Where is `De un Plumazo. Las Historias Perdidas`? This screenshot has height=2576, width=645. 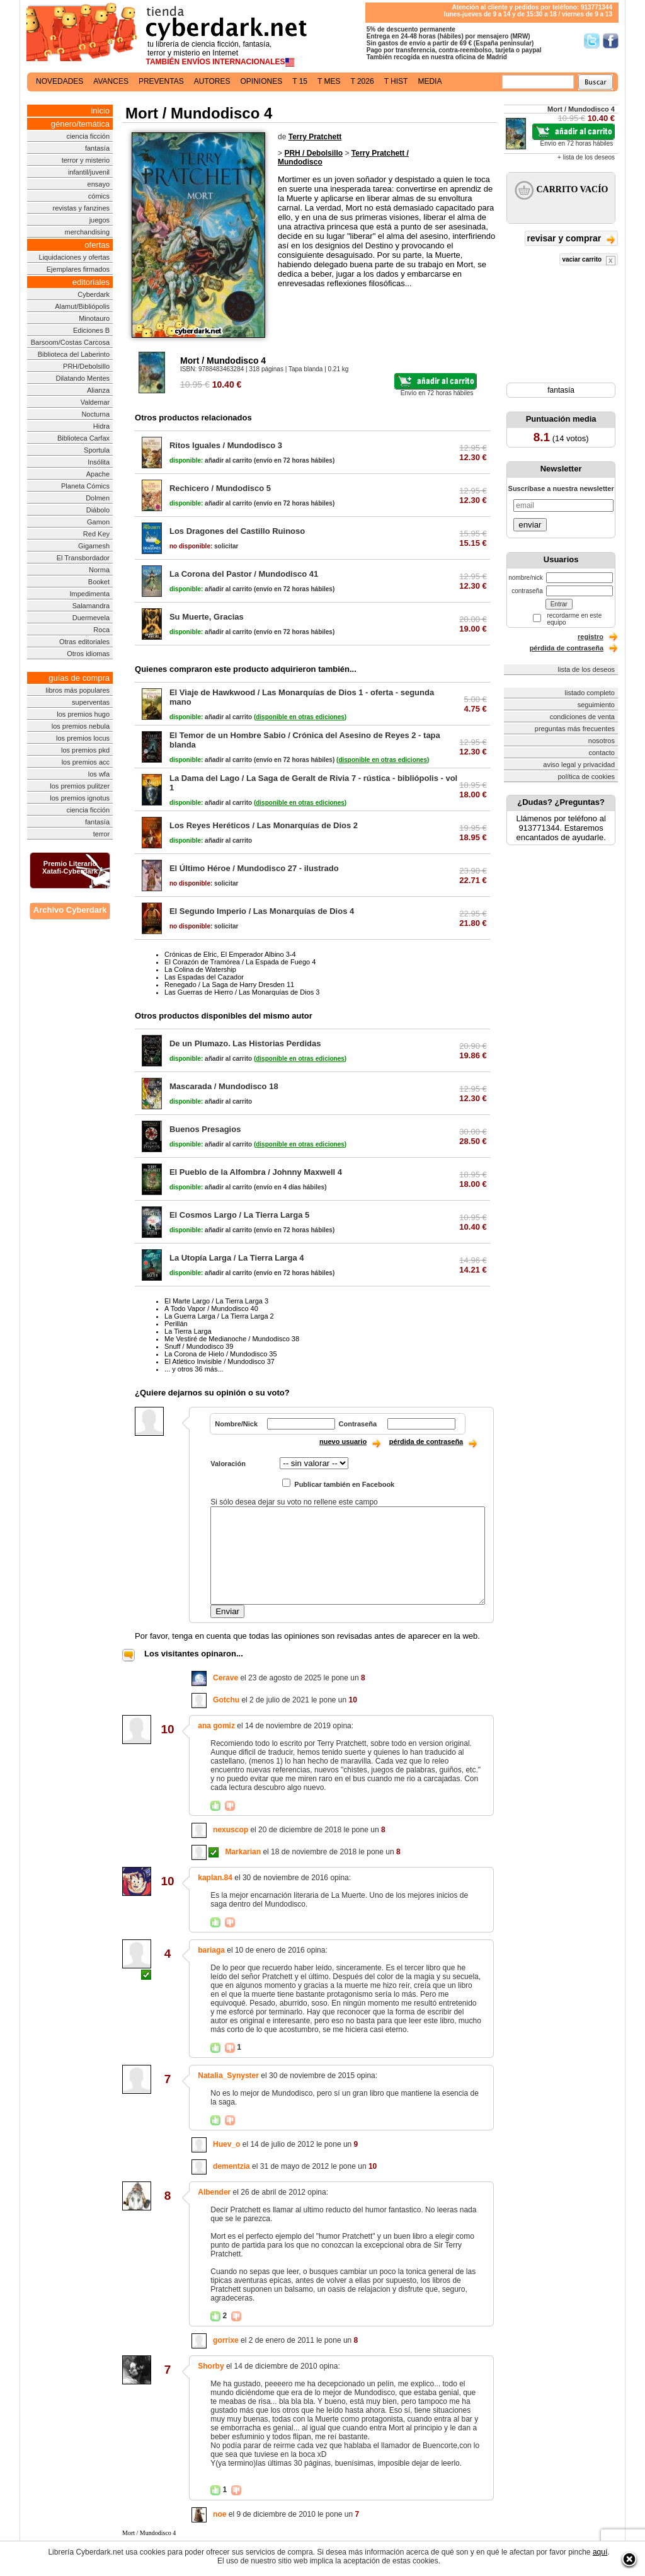 De un Plumazo. Las Historias Perdidas is located at coordinates (245, 1043).